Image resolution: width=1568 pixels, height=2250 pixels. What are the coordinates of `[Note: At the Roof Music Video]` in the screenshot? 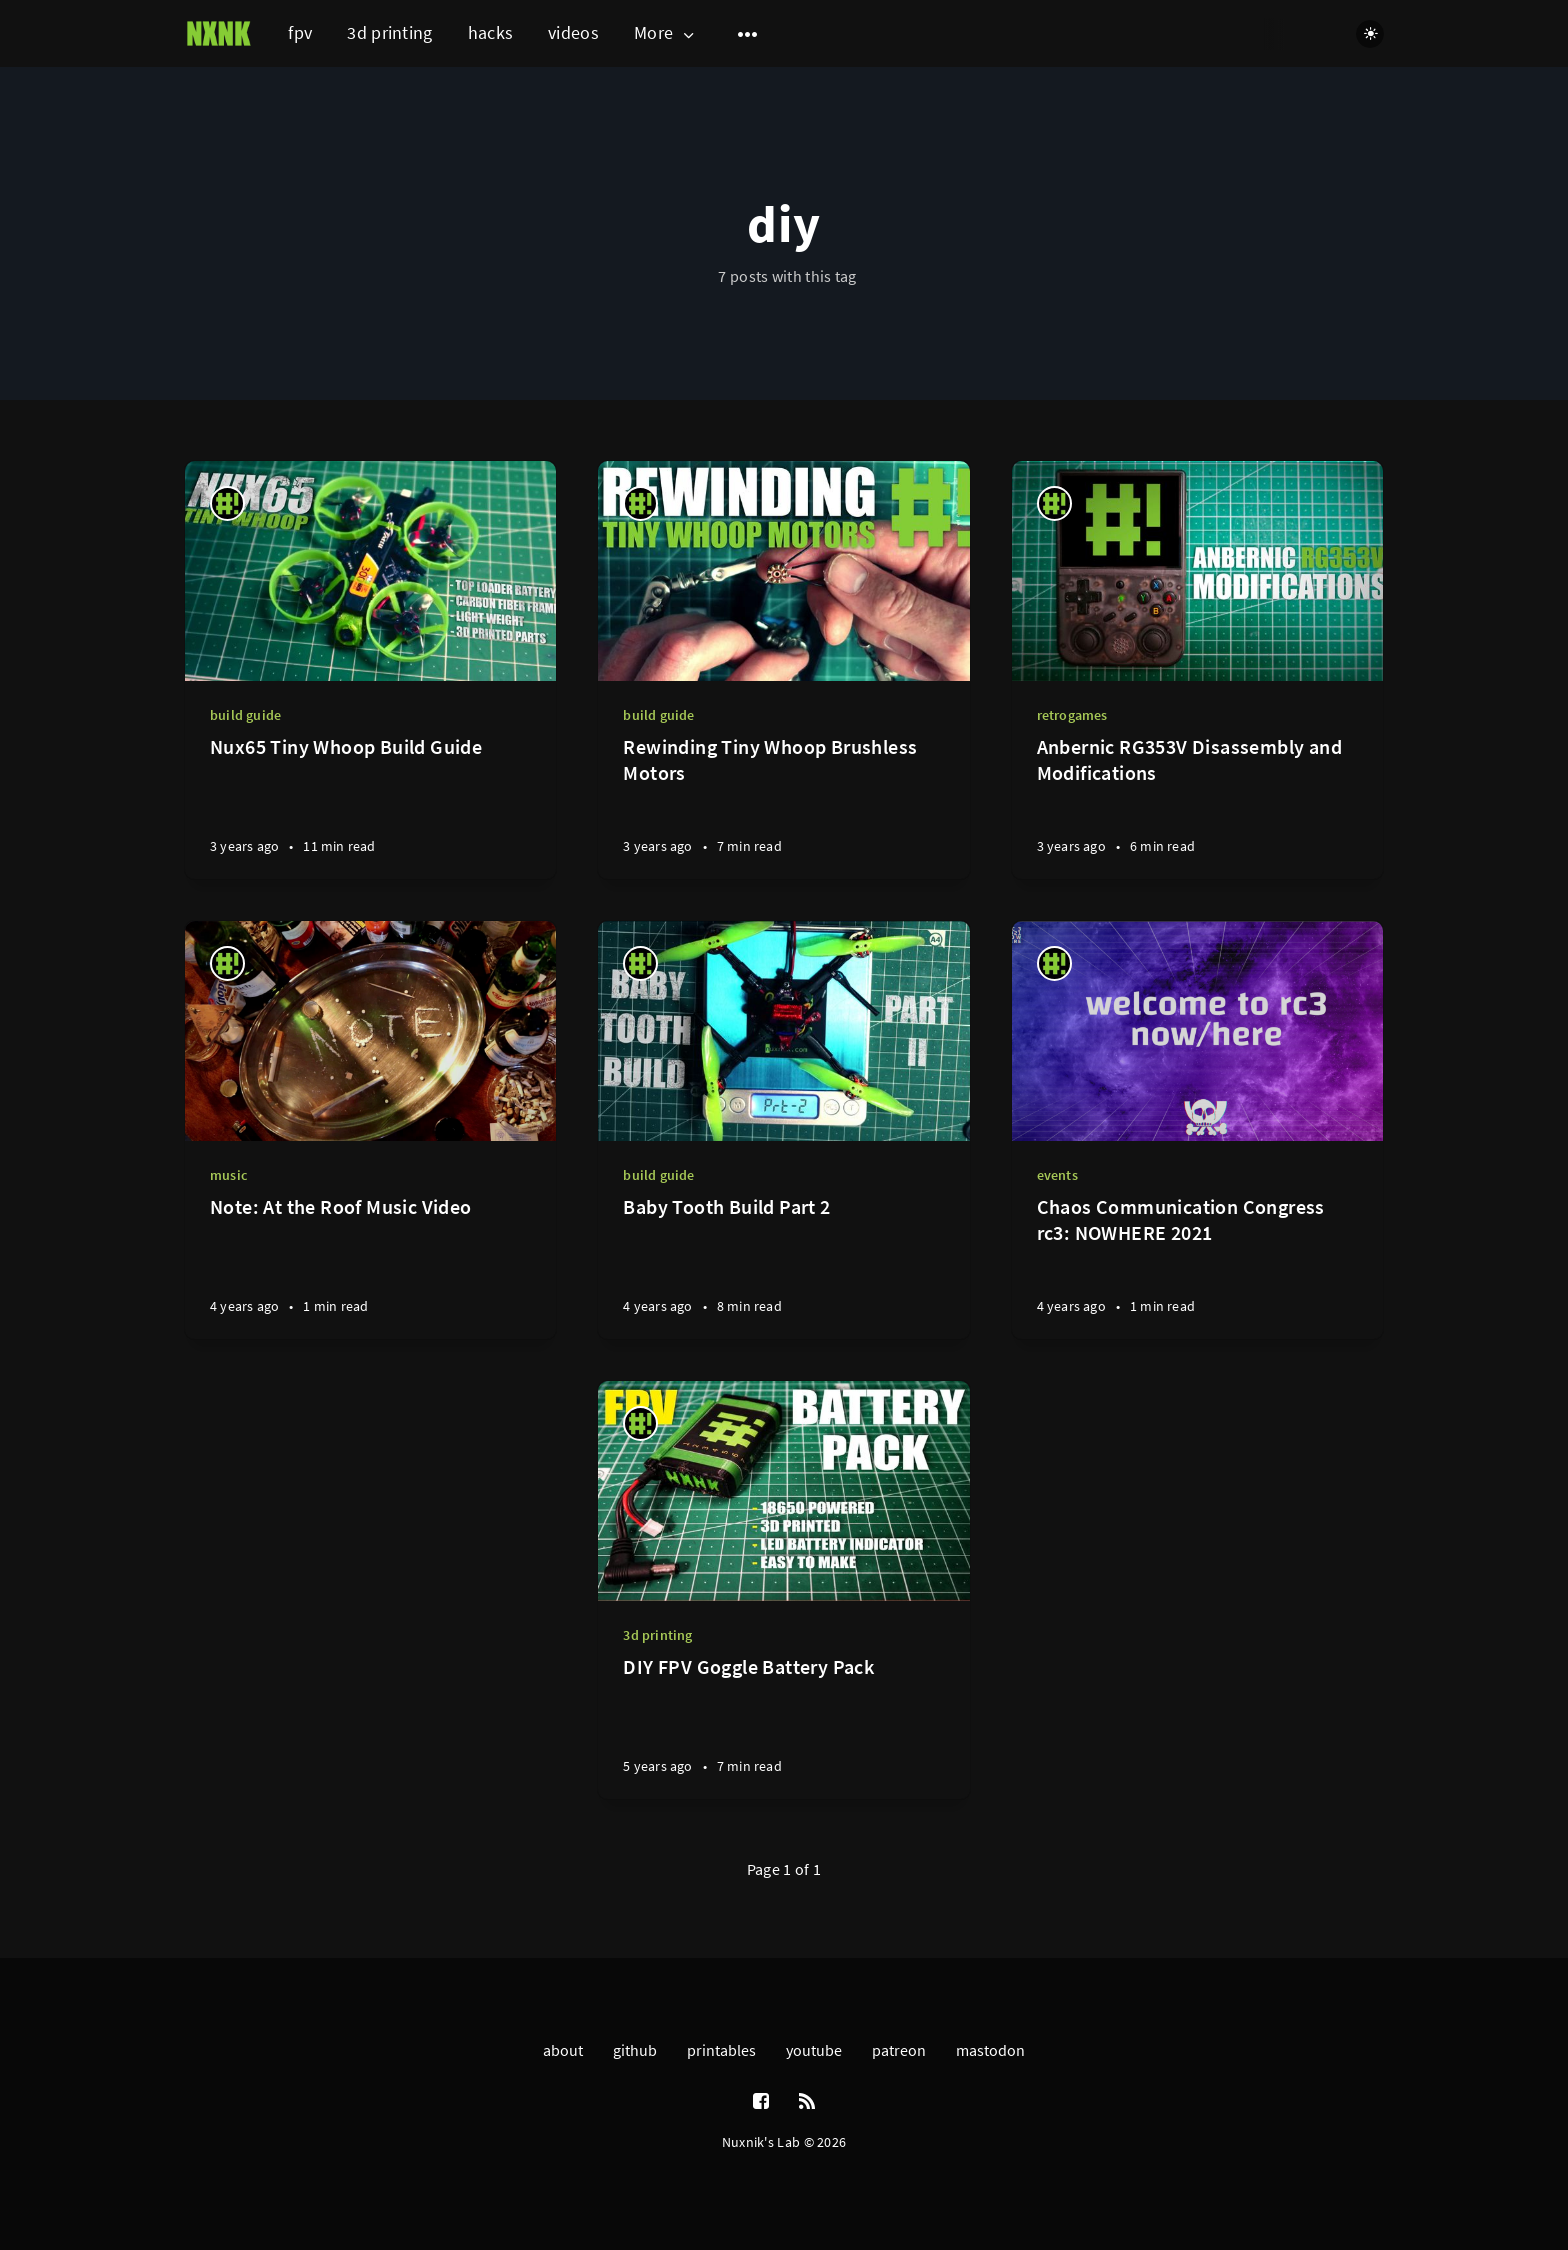 It's located at (370, 1266).